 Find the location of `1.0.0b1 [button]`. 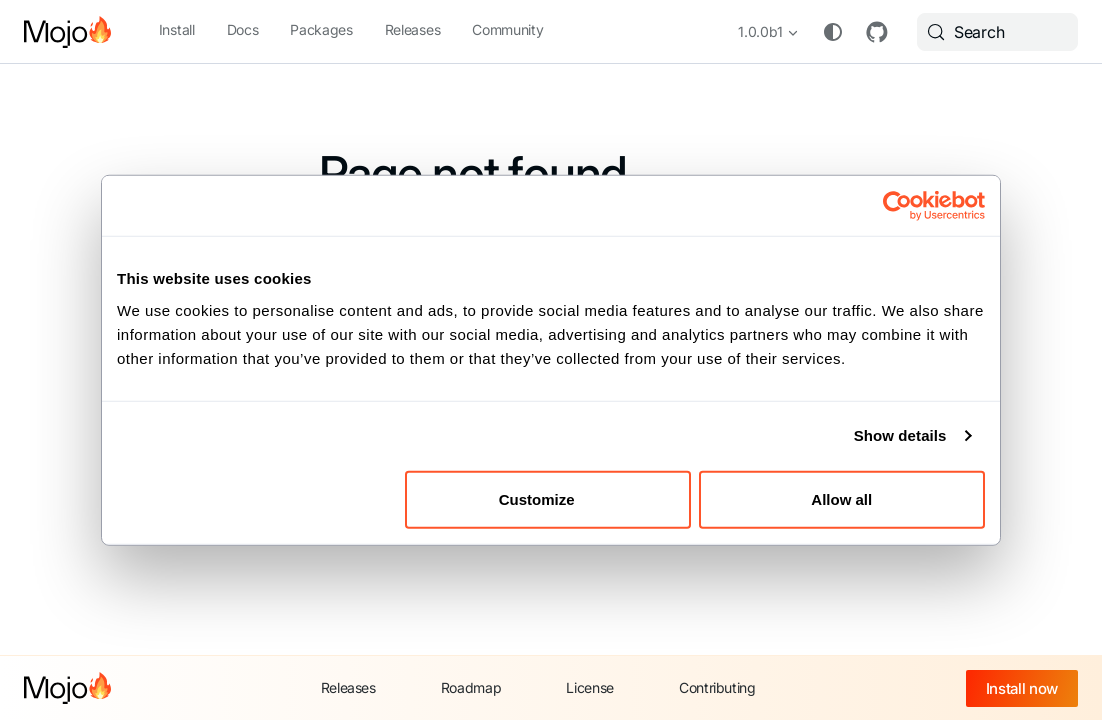

1.0.0b1 [button] is located at coordinates (760, 31).